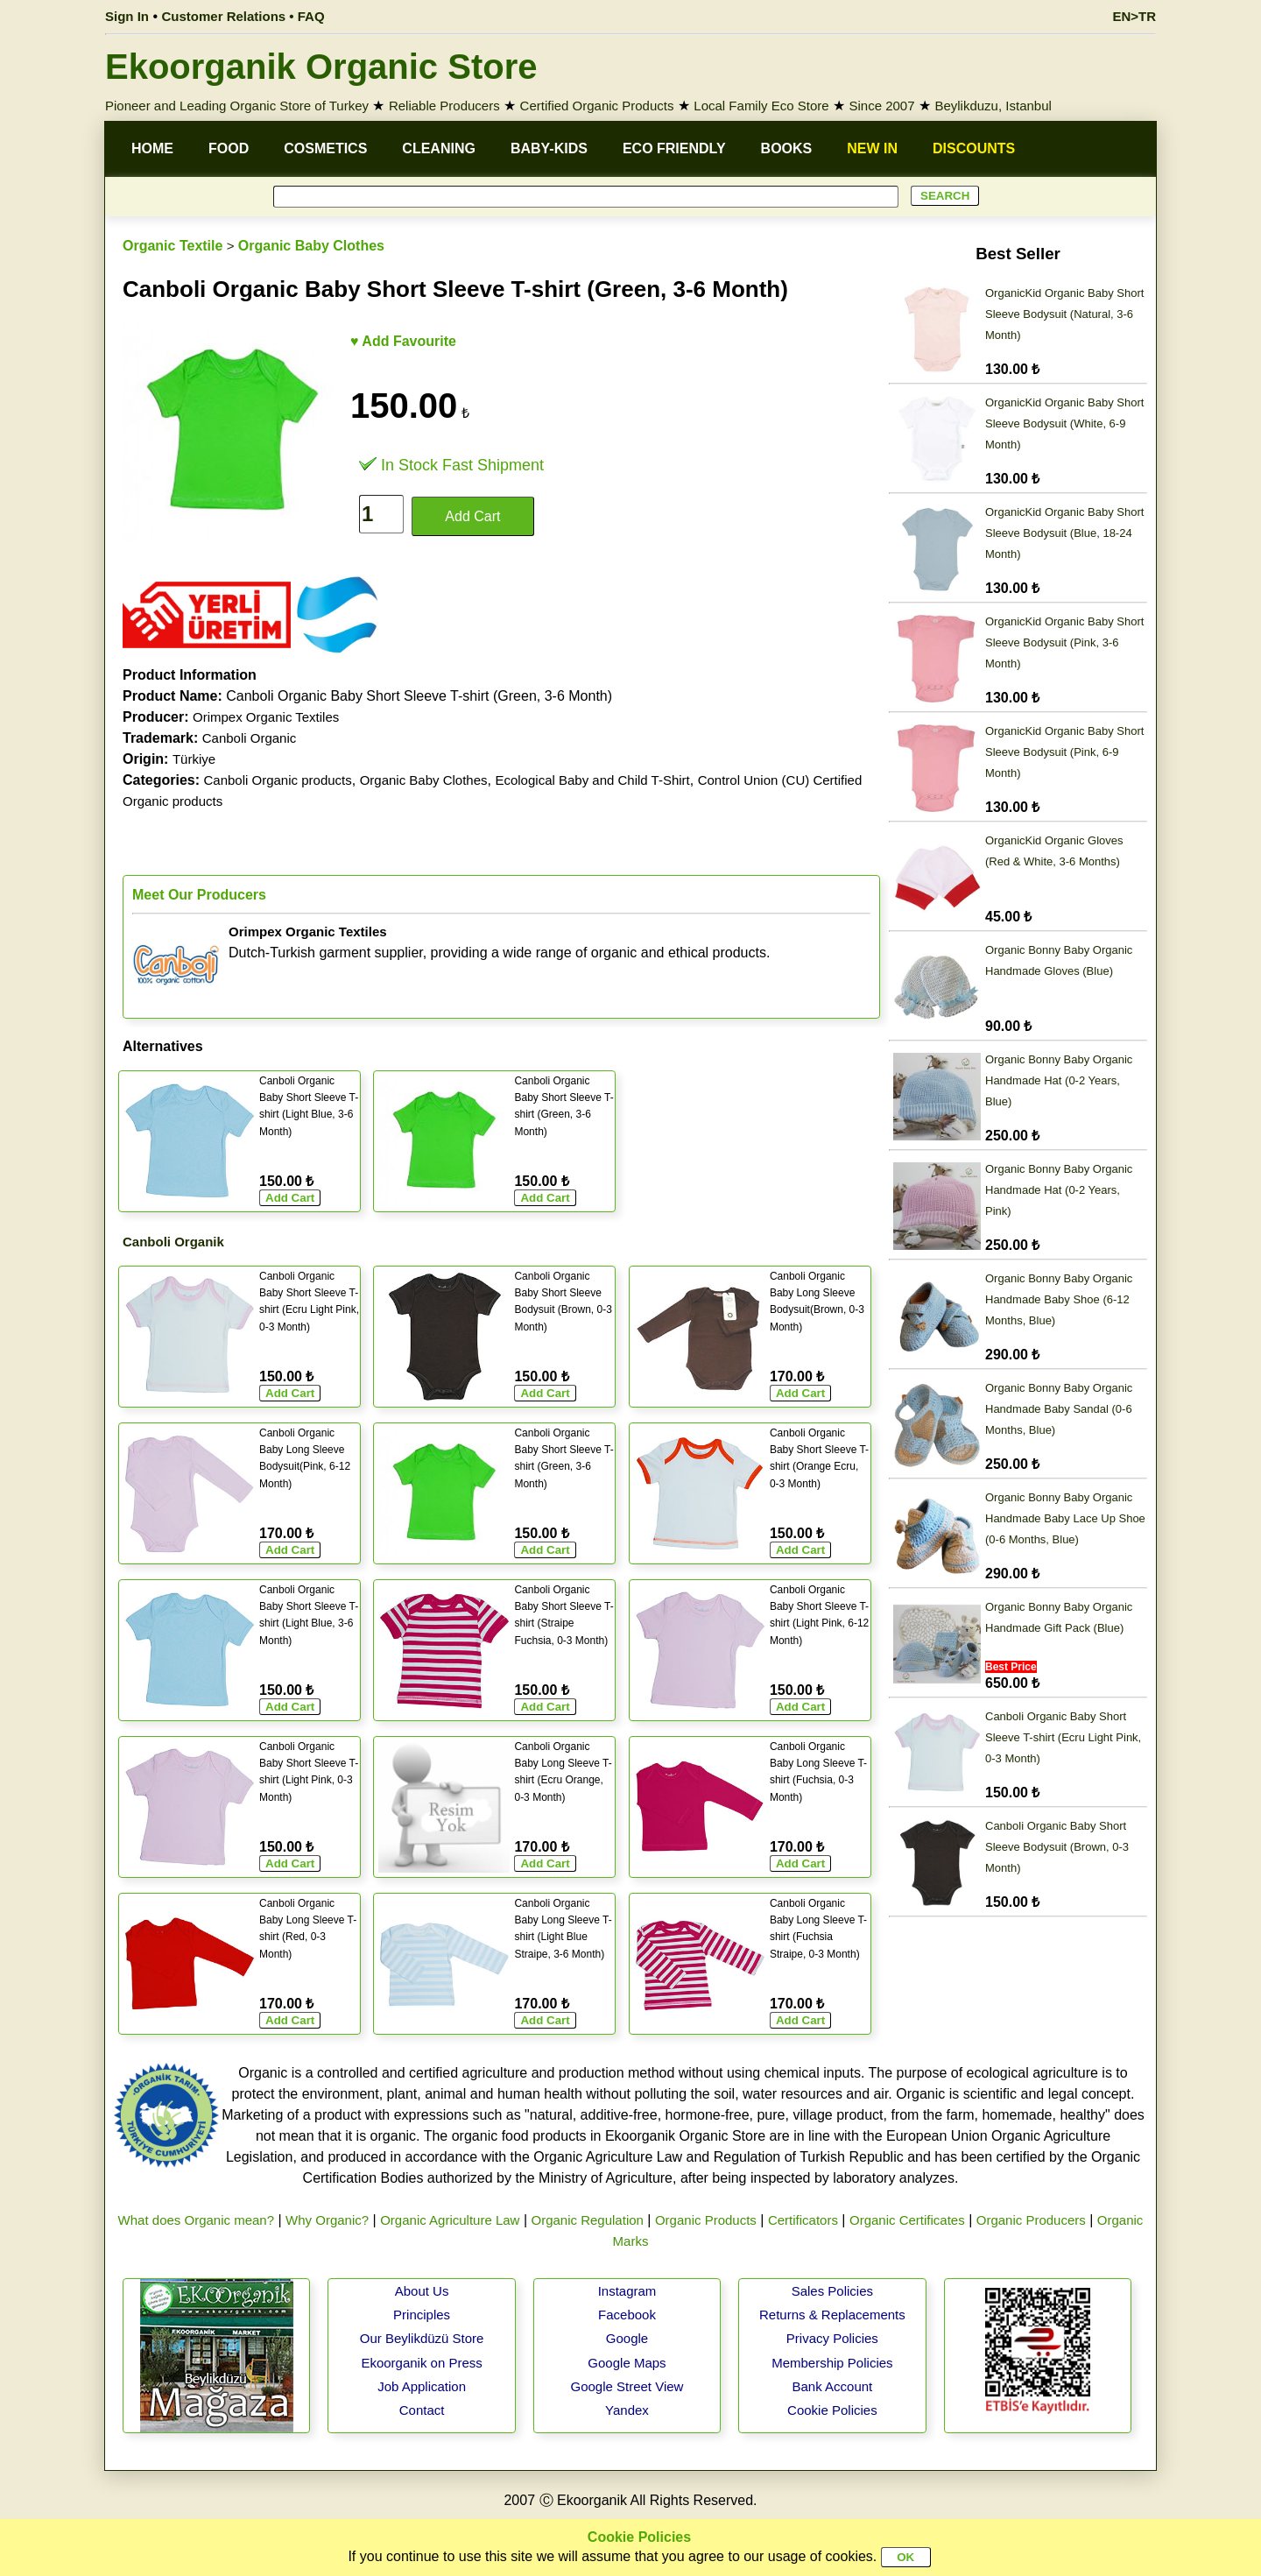 This screenshot has height=2576, width=1261. What do you see at coordinates (832, 2290) in the screenshot?
I see `Sales Policies` at bounding box center [832, 2290].